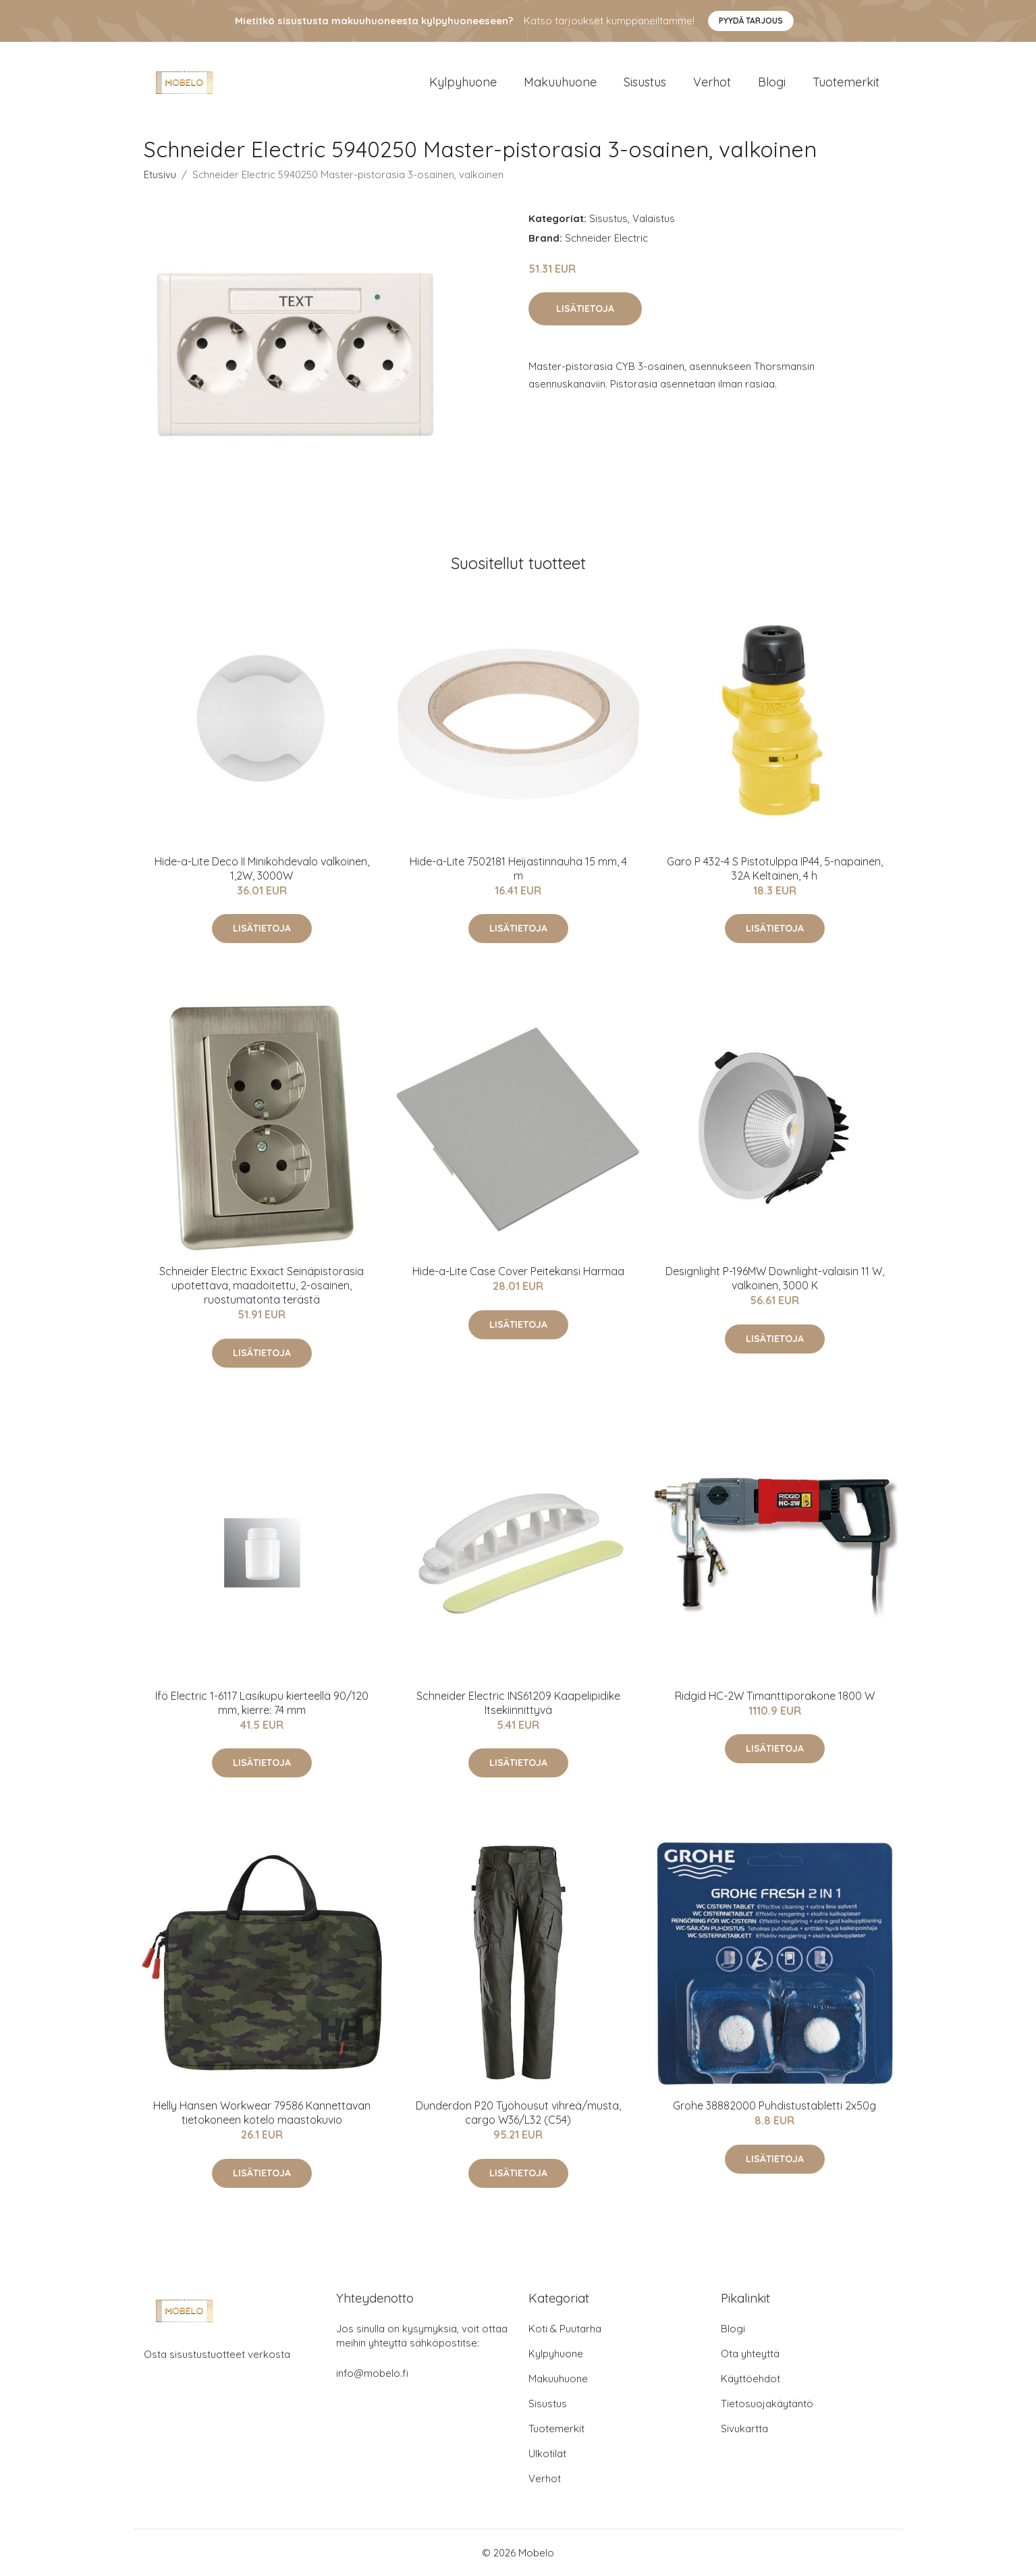 The width and height of the screenshot is (1036, 2576). What do you see at coordinates (518, 868) in the screenshot?
I see `Hide-a-Lite 7502181 Heijastinnauha 15 mm, 4 m` at bounding box center [518, 868].